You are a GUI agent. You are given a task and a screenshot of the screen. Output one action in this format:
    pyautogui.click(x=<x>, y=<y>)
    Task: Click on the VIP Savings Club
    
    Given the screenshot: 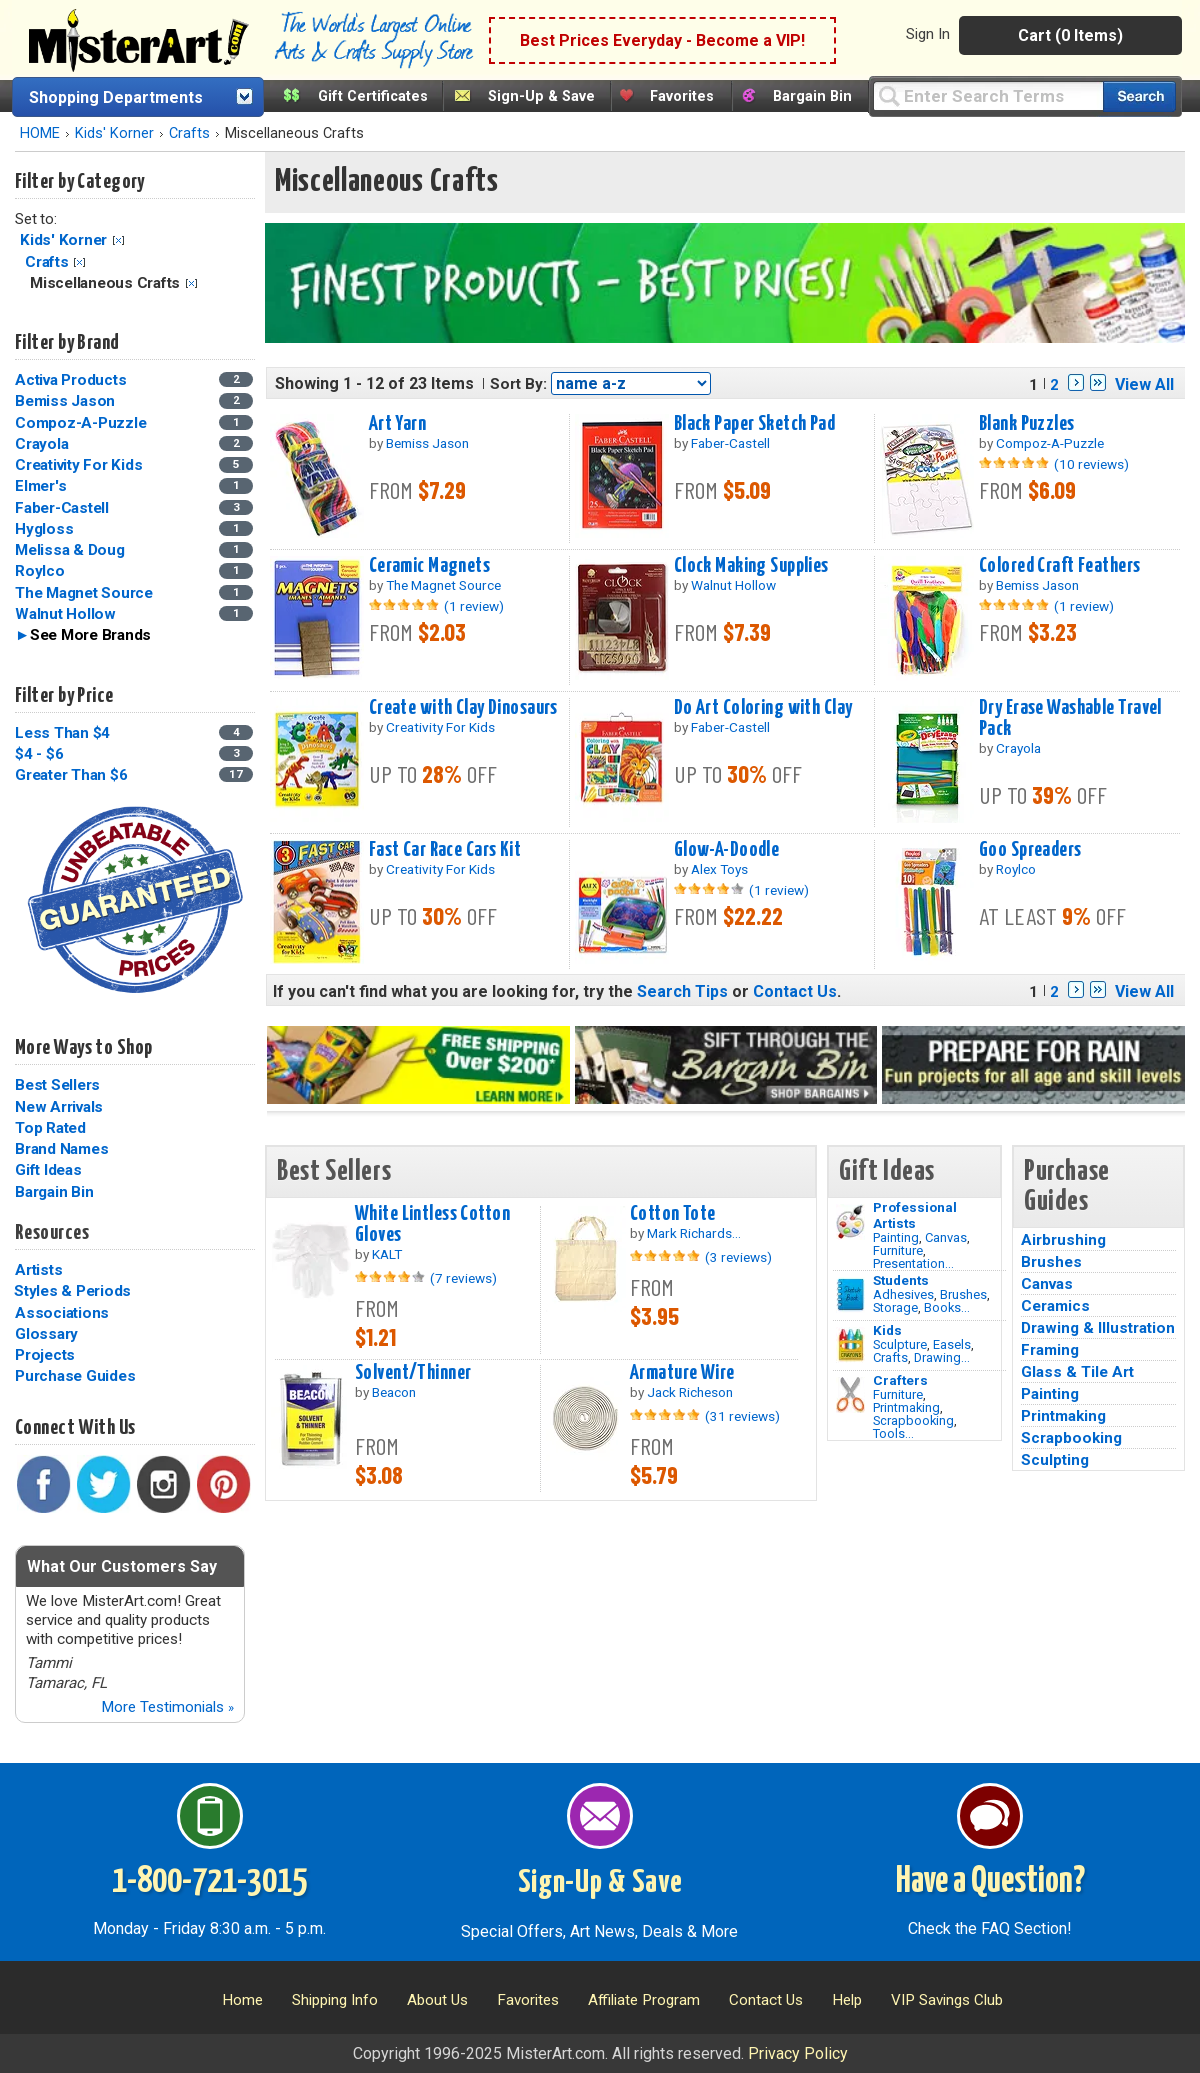 What is the action you would take?
    pyautogui.click(x=947, y=2000)
    